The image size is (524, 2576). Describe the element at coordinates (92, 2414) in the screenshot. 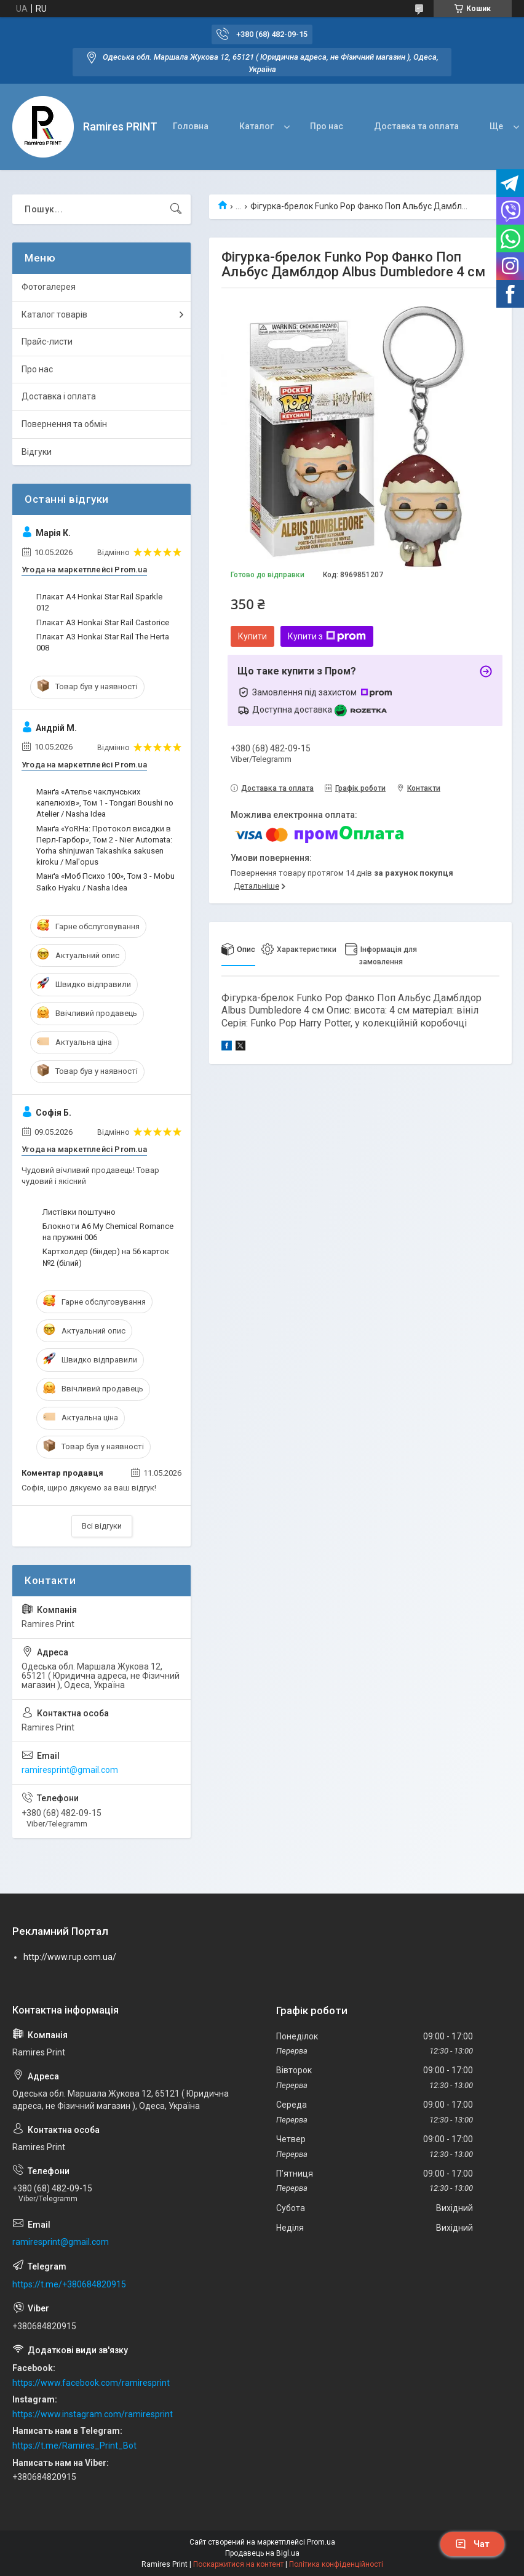

I see `https://www.instagram.com/ramiresprint` at that location.